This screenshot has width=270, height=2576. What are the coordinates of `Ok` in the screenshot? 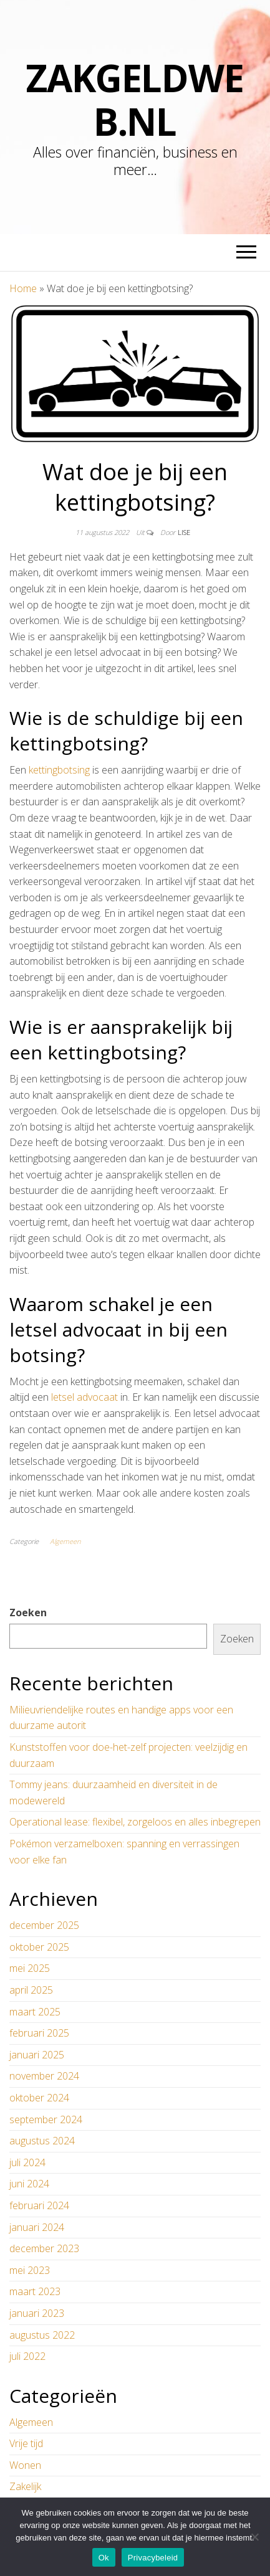 It's located at (104, 2557).